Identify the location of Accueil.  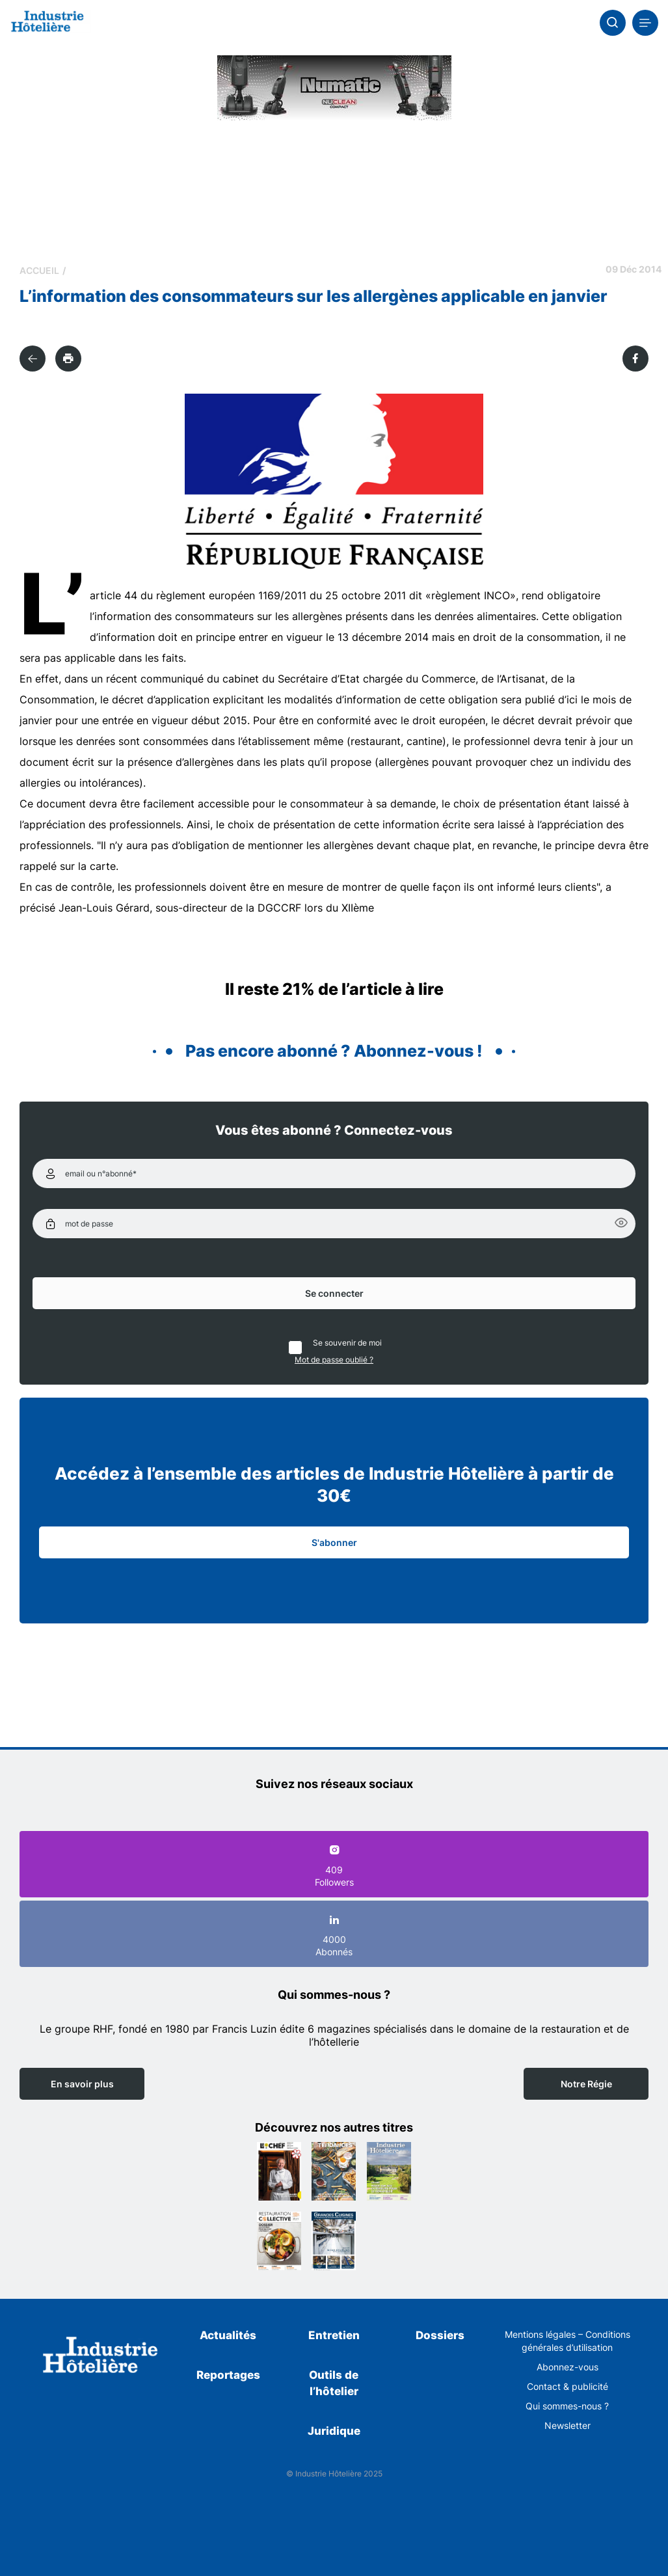
(39, 270).